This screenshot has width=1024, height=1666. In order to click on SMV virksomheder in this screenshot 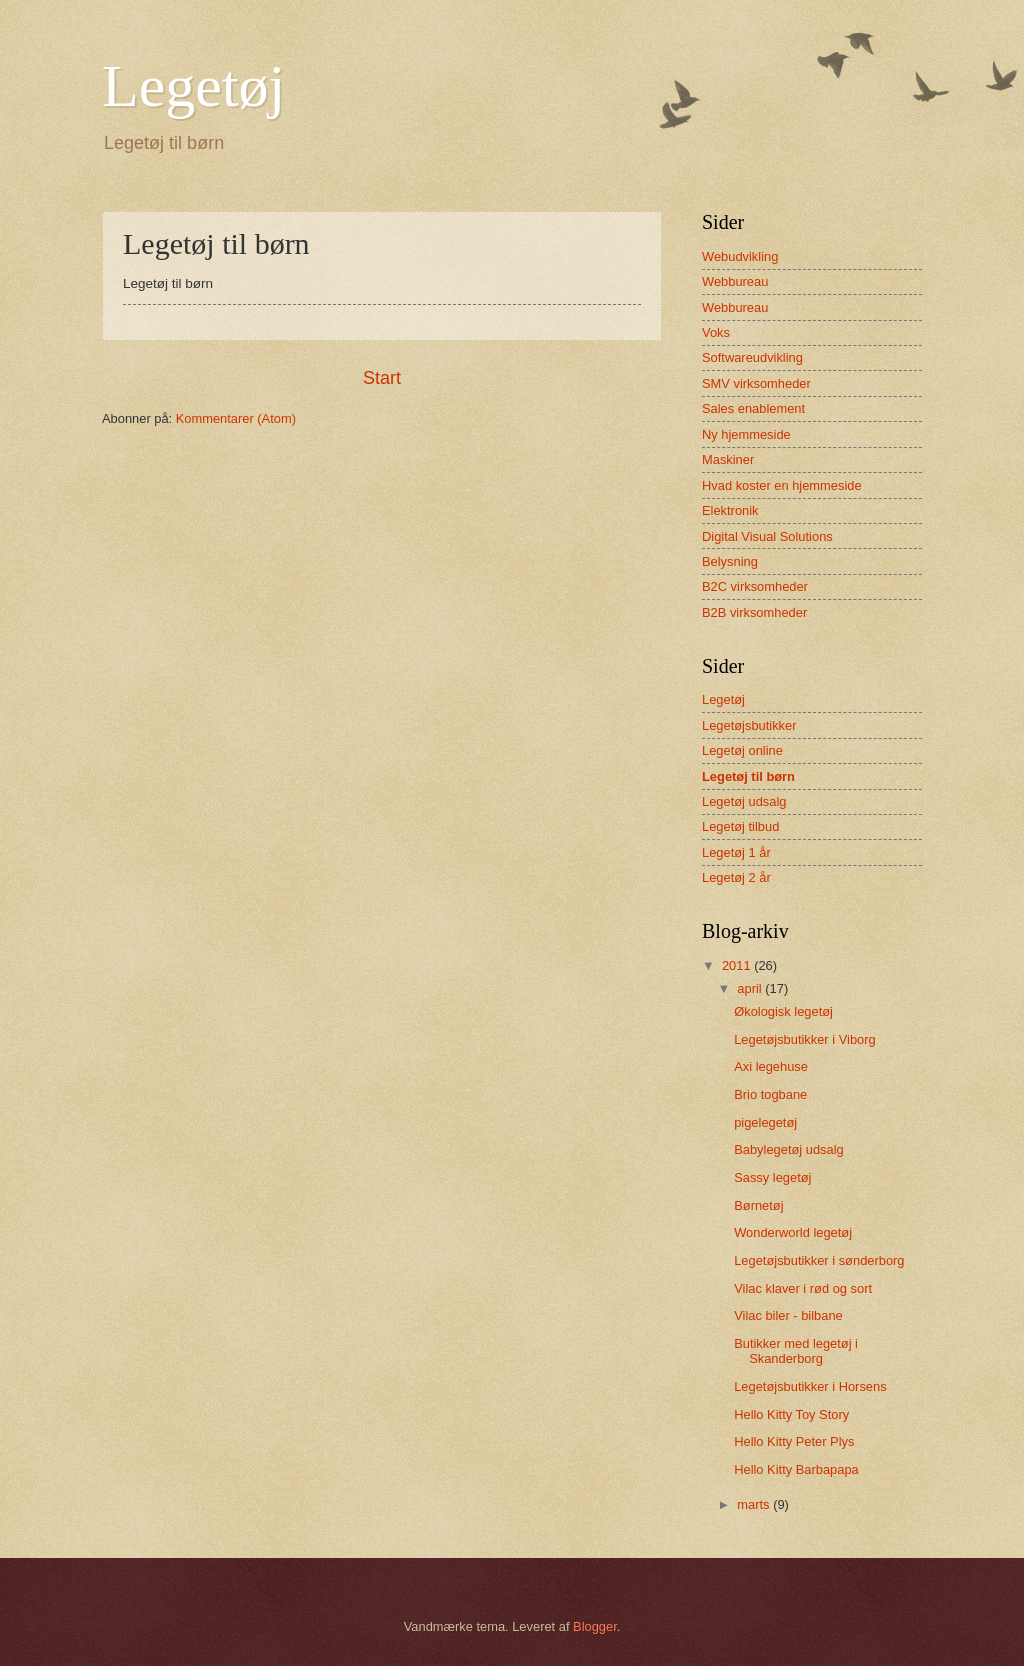, I will do `click(756, 383)`.